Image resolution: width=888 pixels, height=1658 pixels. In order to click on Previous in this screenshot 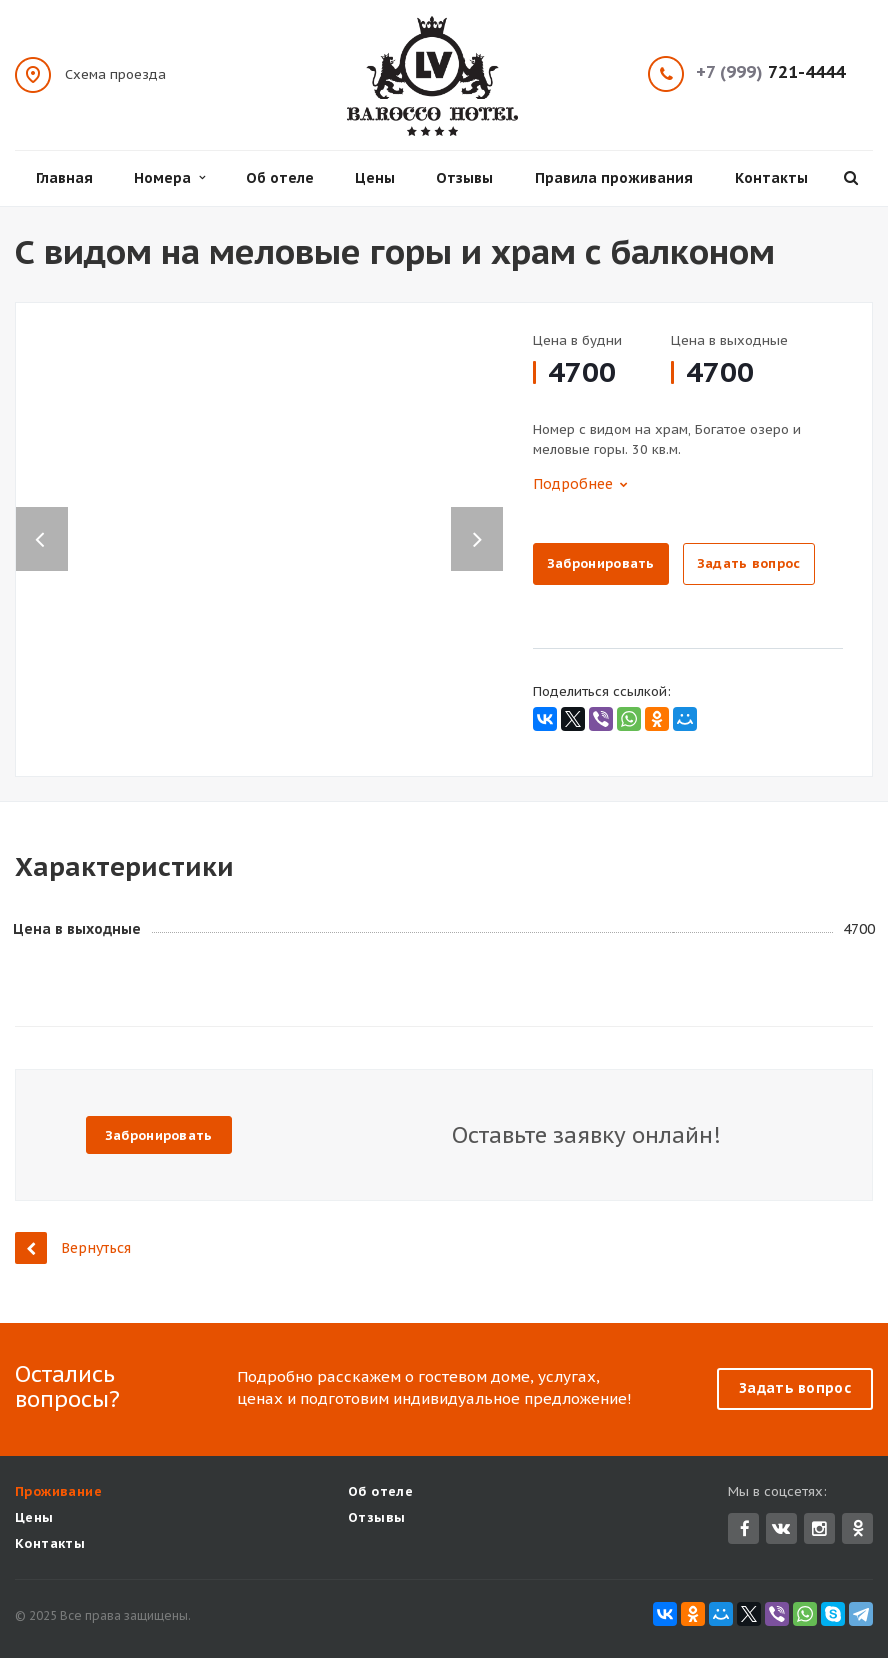, I will do `click(42, 519)`.